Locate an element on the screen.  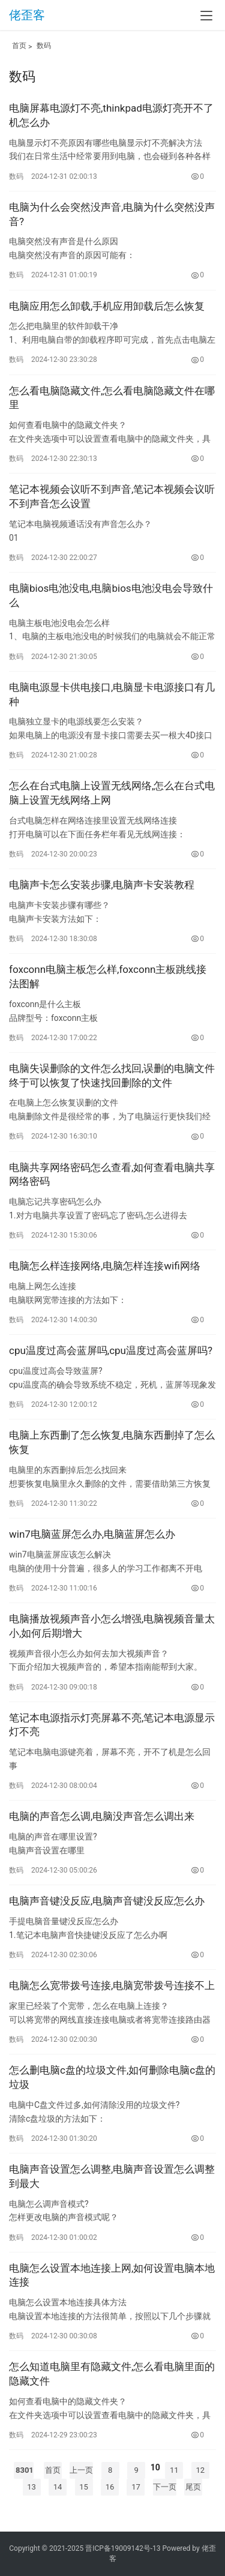
怎么看电脑隐藏文件,怎么看电脑隐藏文件在哪里 is located at coordinates (112, 398).